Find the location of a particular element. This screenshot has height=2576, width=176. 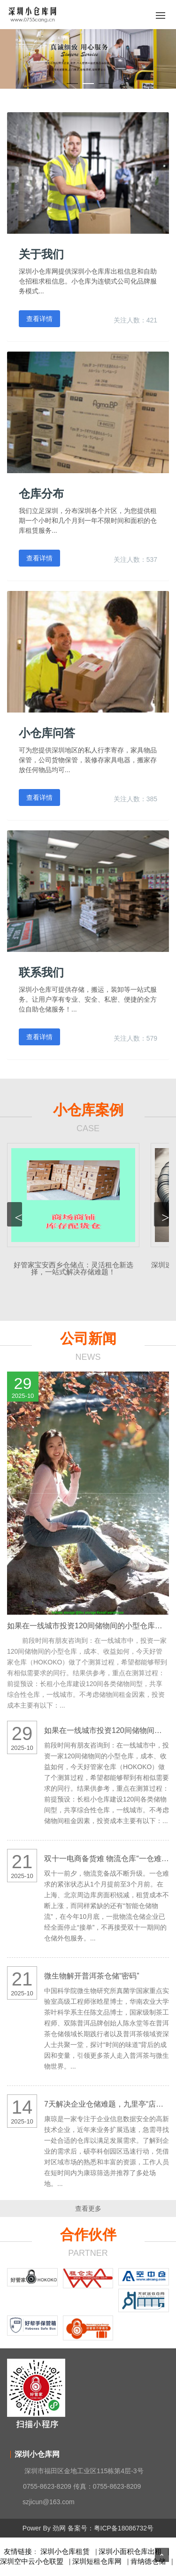

关注人数：537 is located at coordinates (135, 559).